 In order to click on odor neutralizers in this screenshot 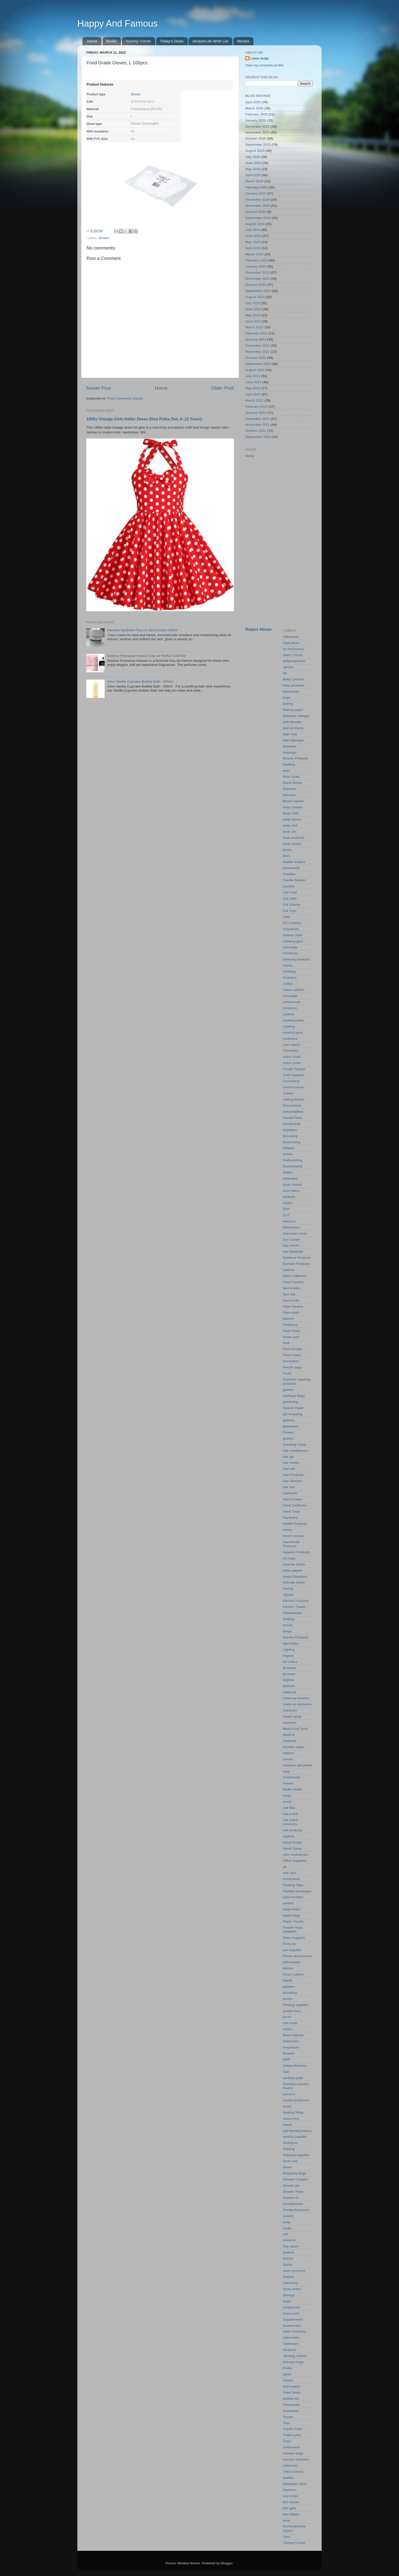, I will do `click(296, 1854)`.